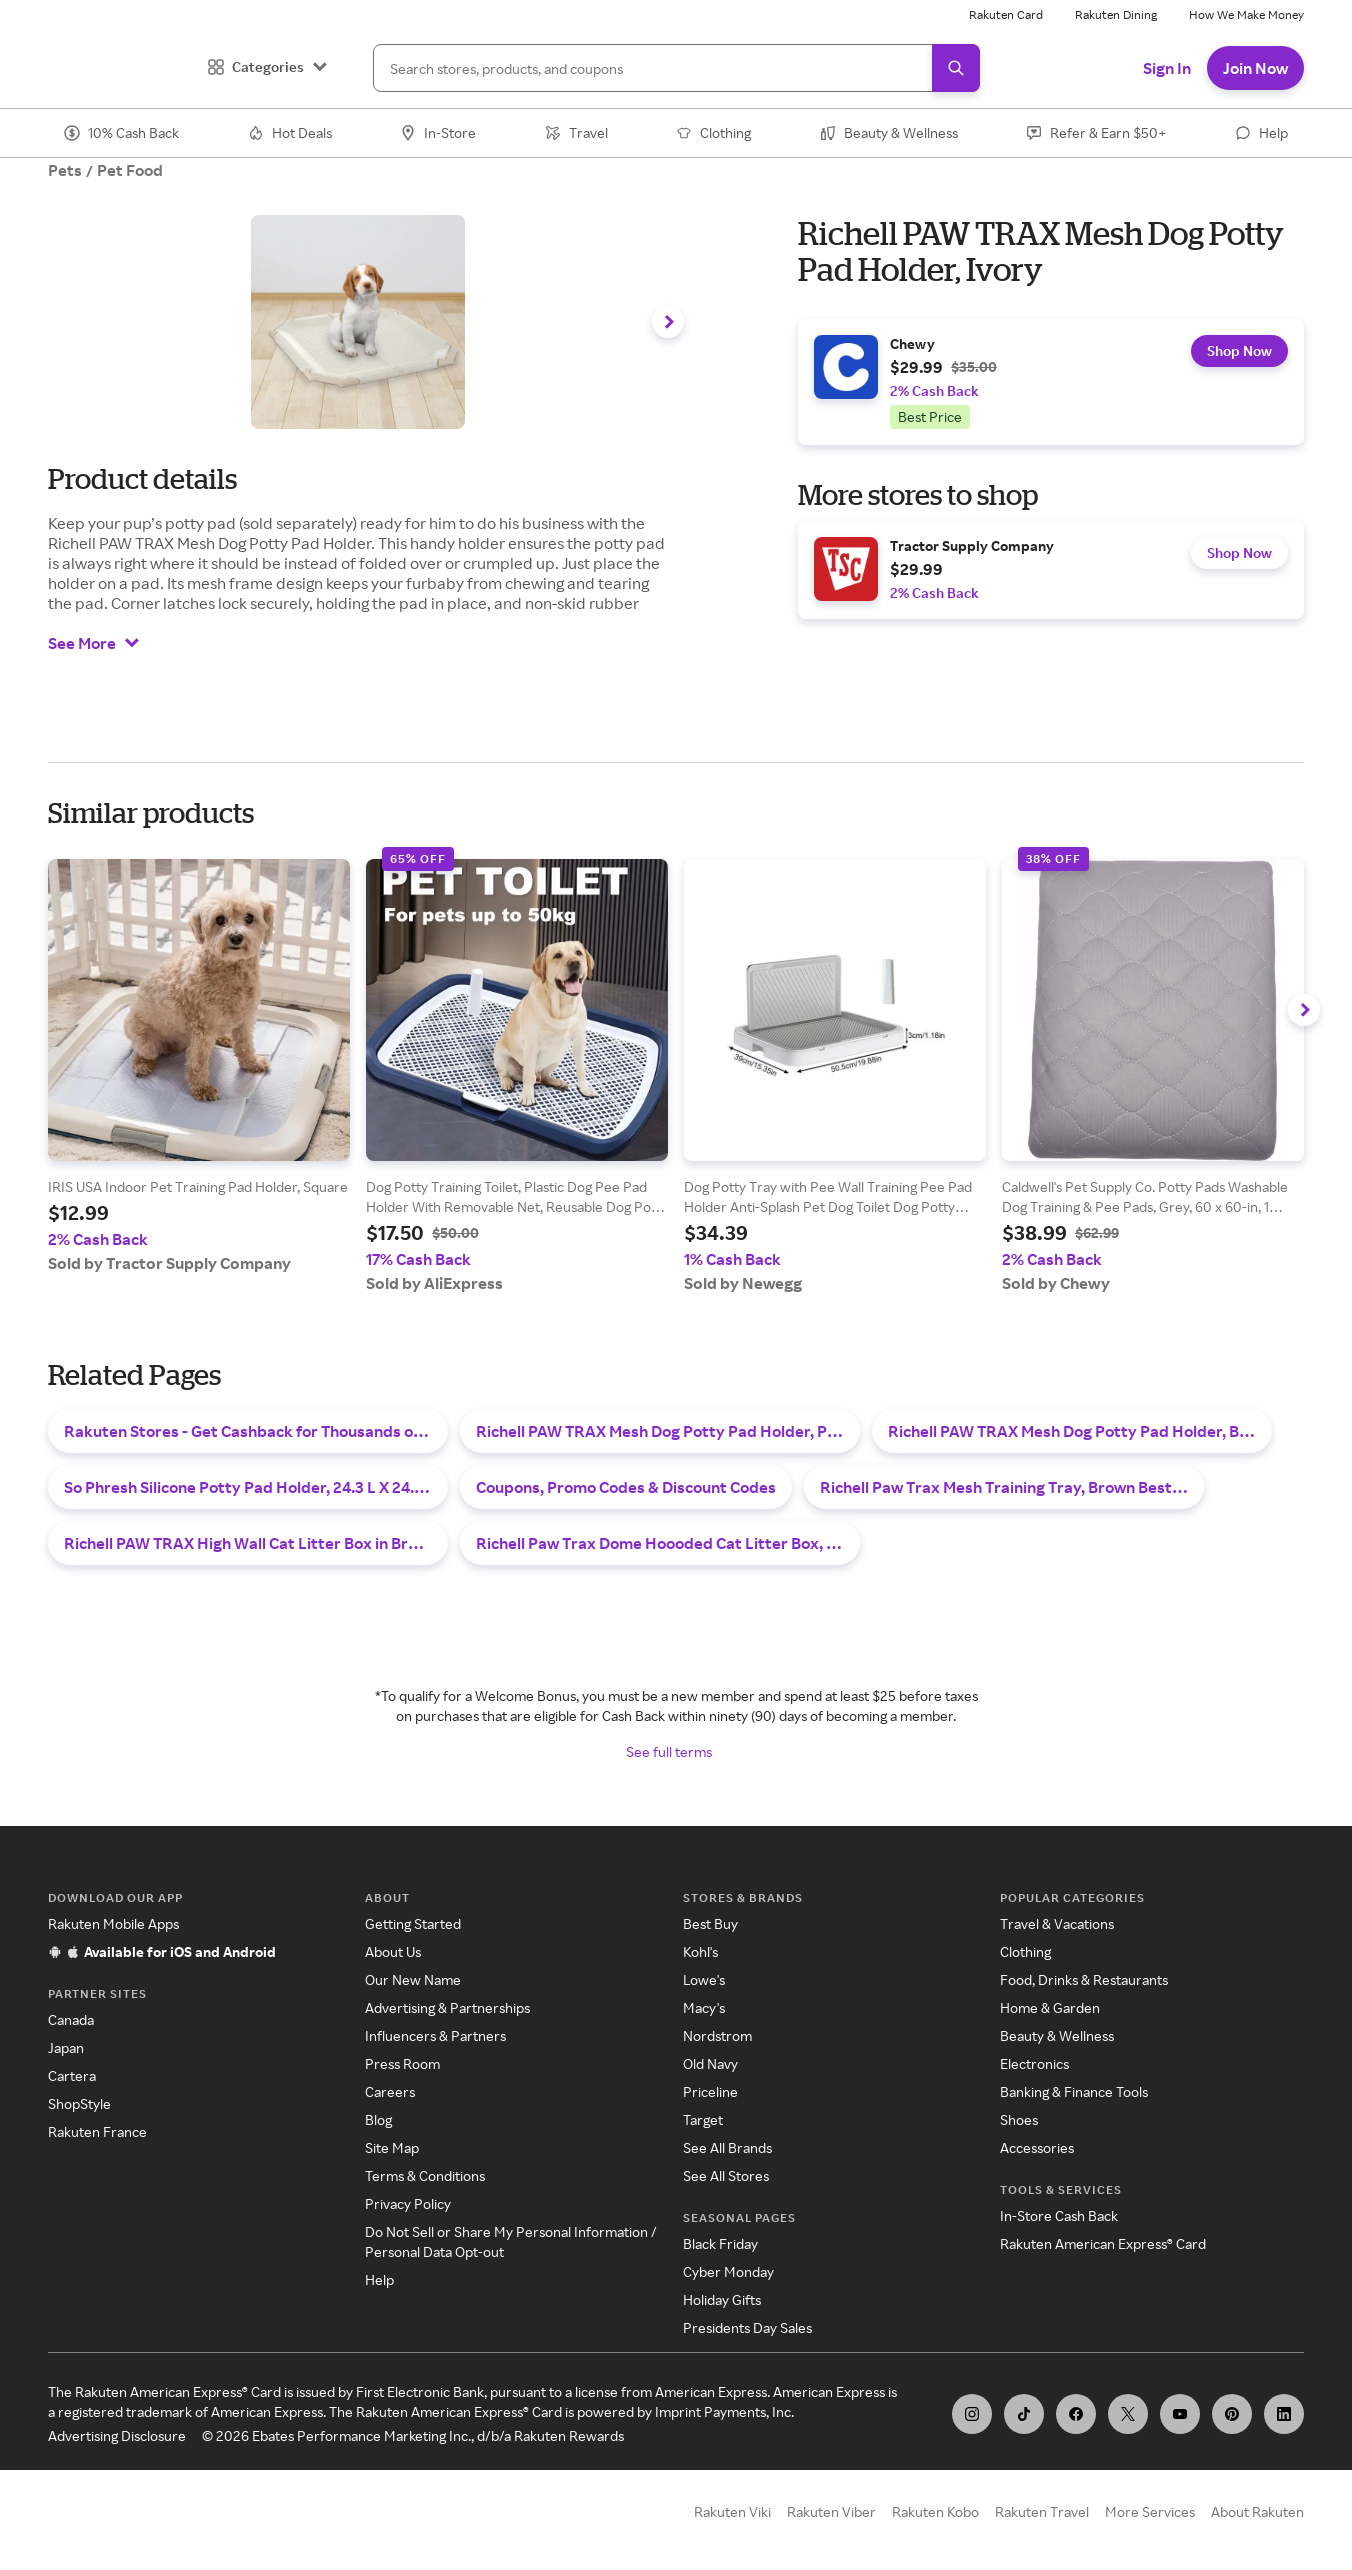 This screenshot has width=1352, height=2570. What do you see at coordinates (728, 2271) in the screenshot?
I see `Cyber Monday` at bounding box center [728, 2271].